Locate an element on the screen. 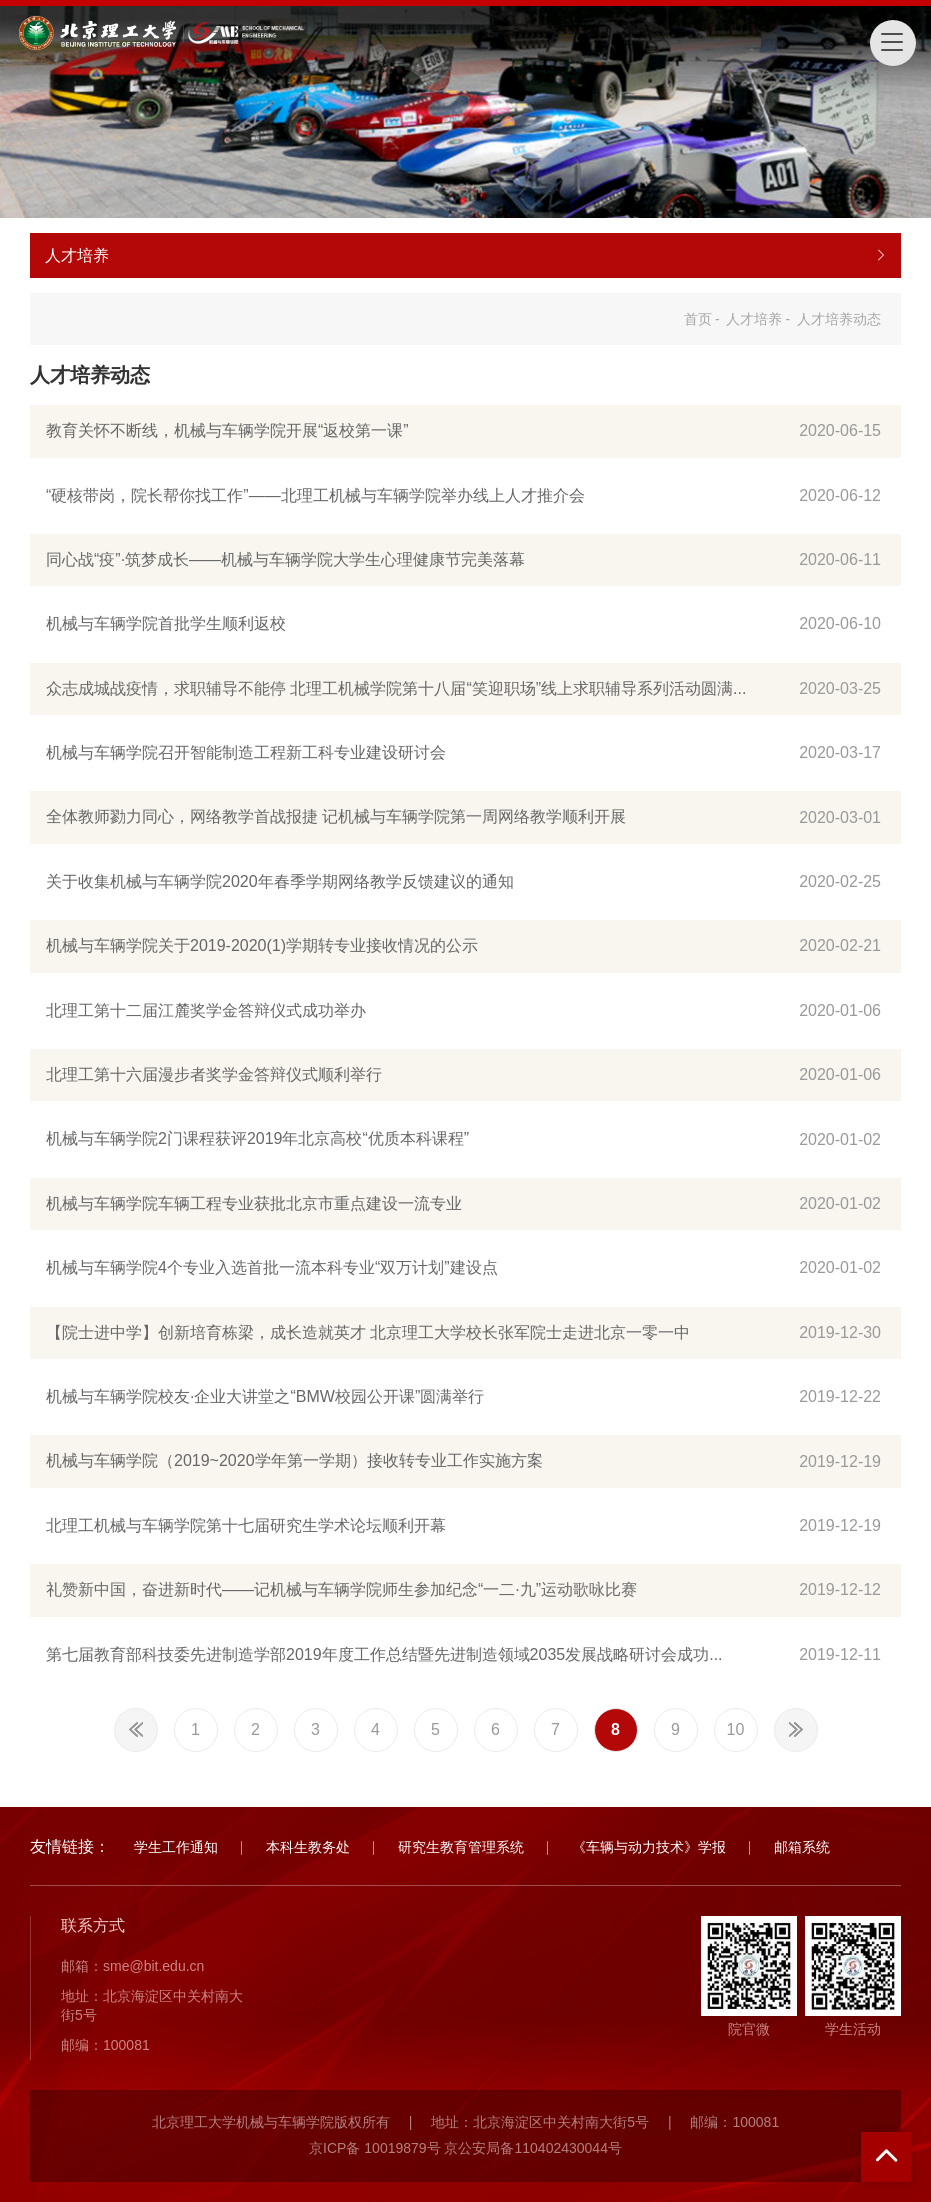 Image resolution: width=931 pixels, height=2202 pixels. 众志成城战疫情，求职辅导不能停 北理工机械学院第十八届“笑迎职场”线上求职辅导系列活动圆满... is located at coordinates (396, 688).